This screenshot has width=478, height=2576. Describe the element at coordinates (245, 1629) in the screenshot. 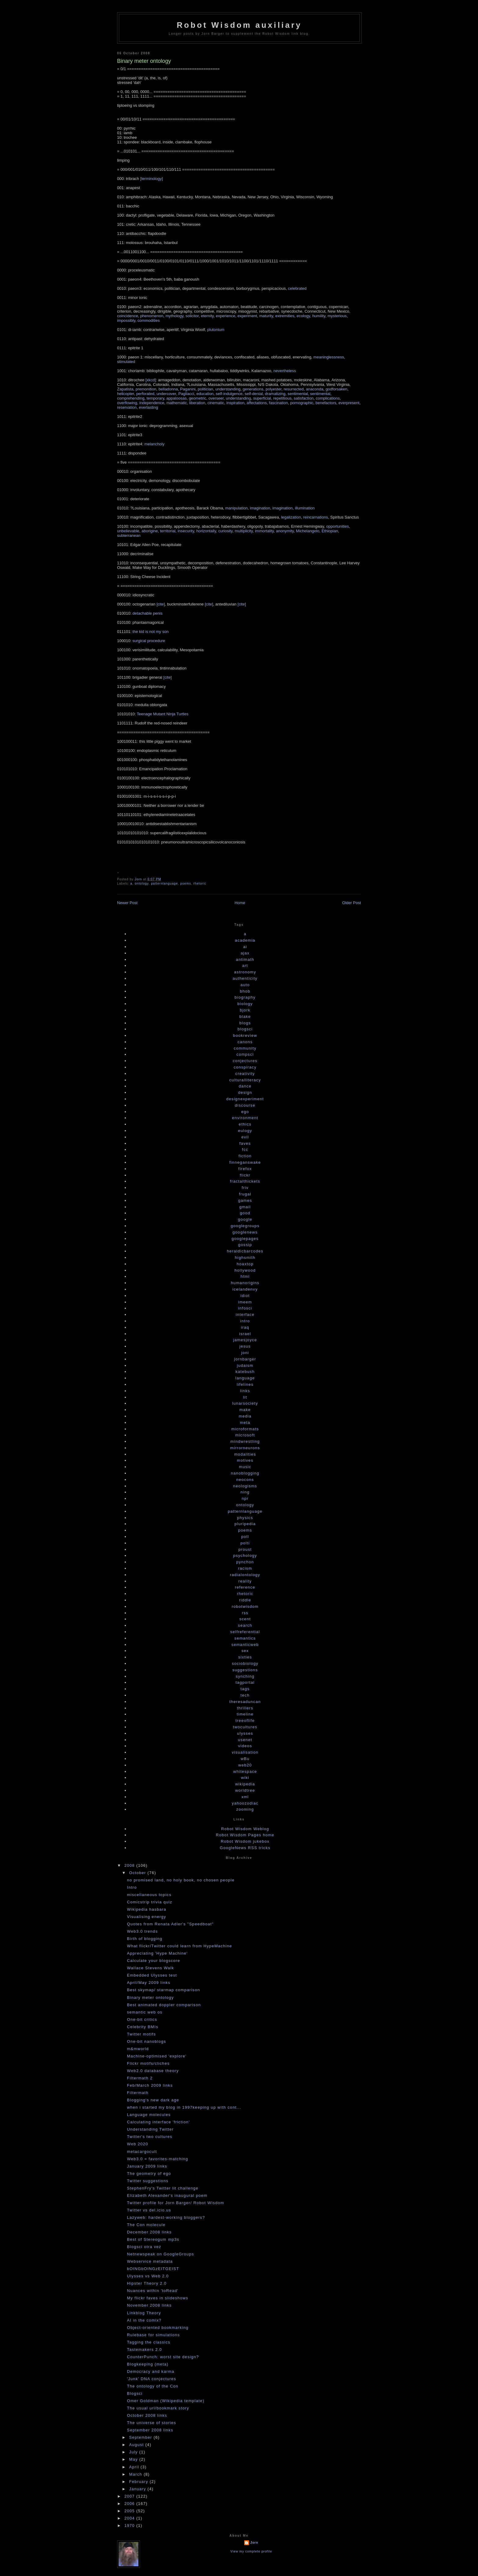

I see `search` at that location.